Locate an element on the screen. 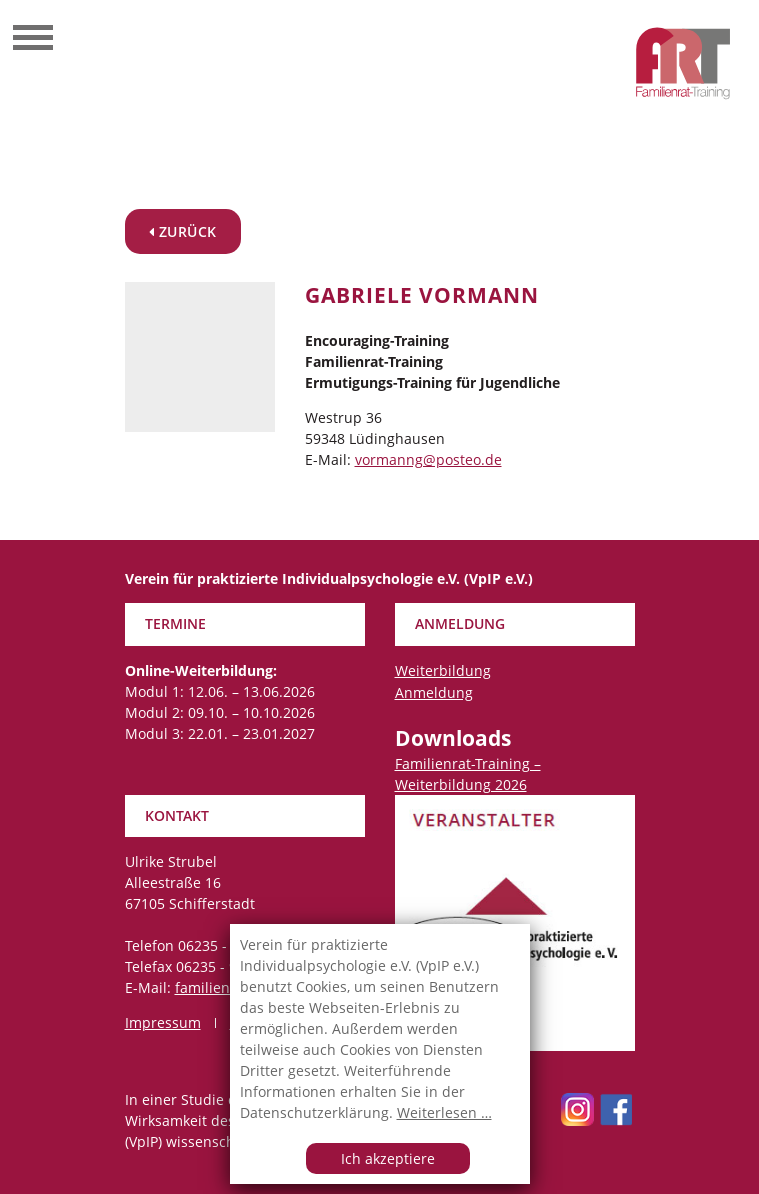  Anmeldung is located at coordinates (434, 692).